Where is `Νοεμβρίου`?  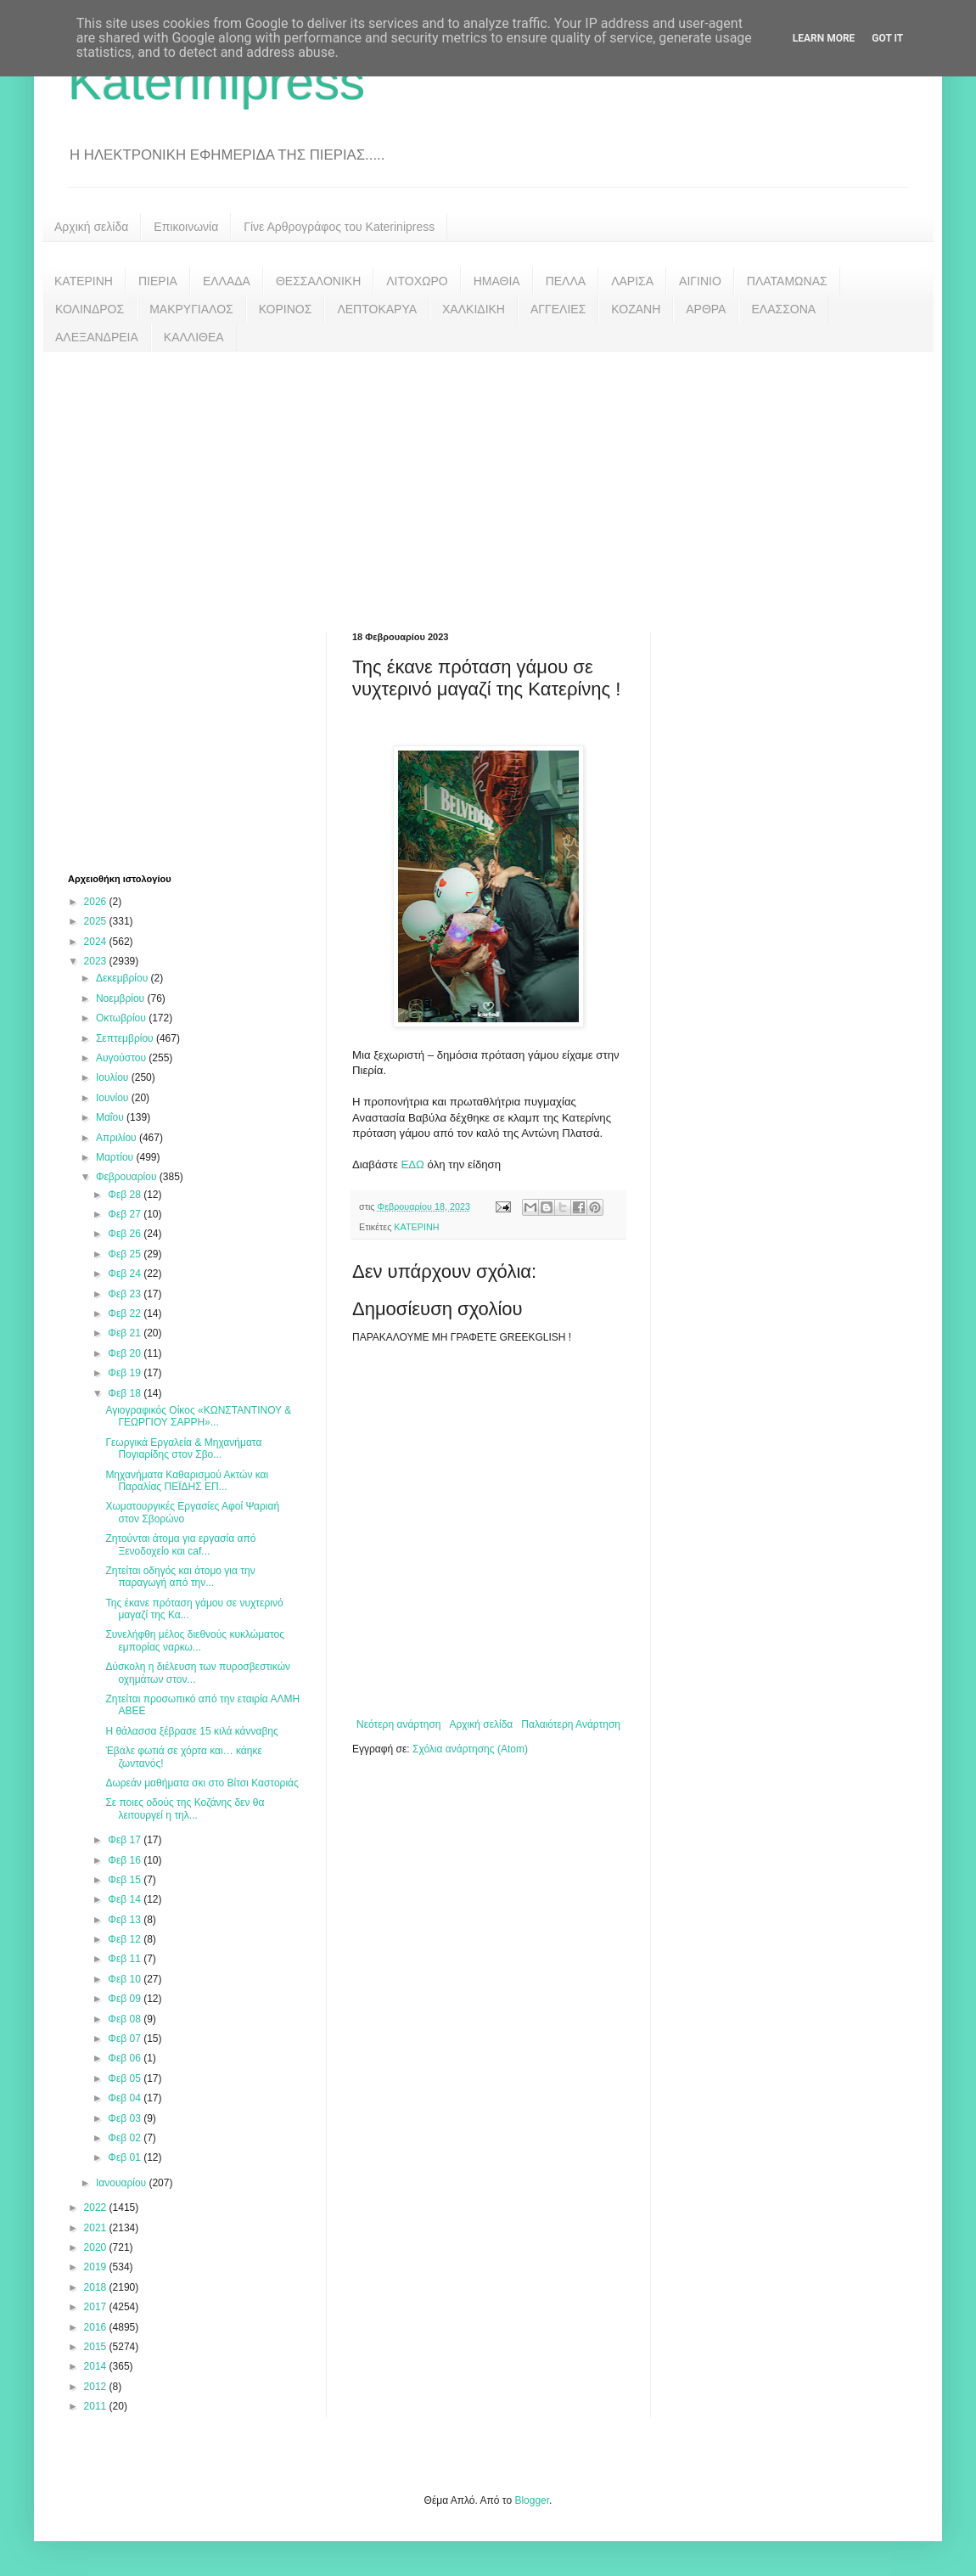 Νοεμβρίου is located at coordinates (122, 998).